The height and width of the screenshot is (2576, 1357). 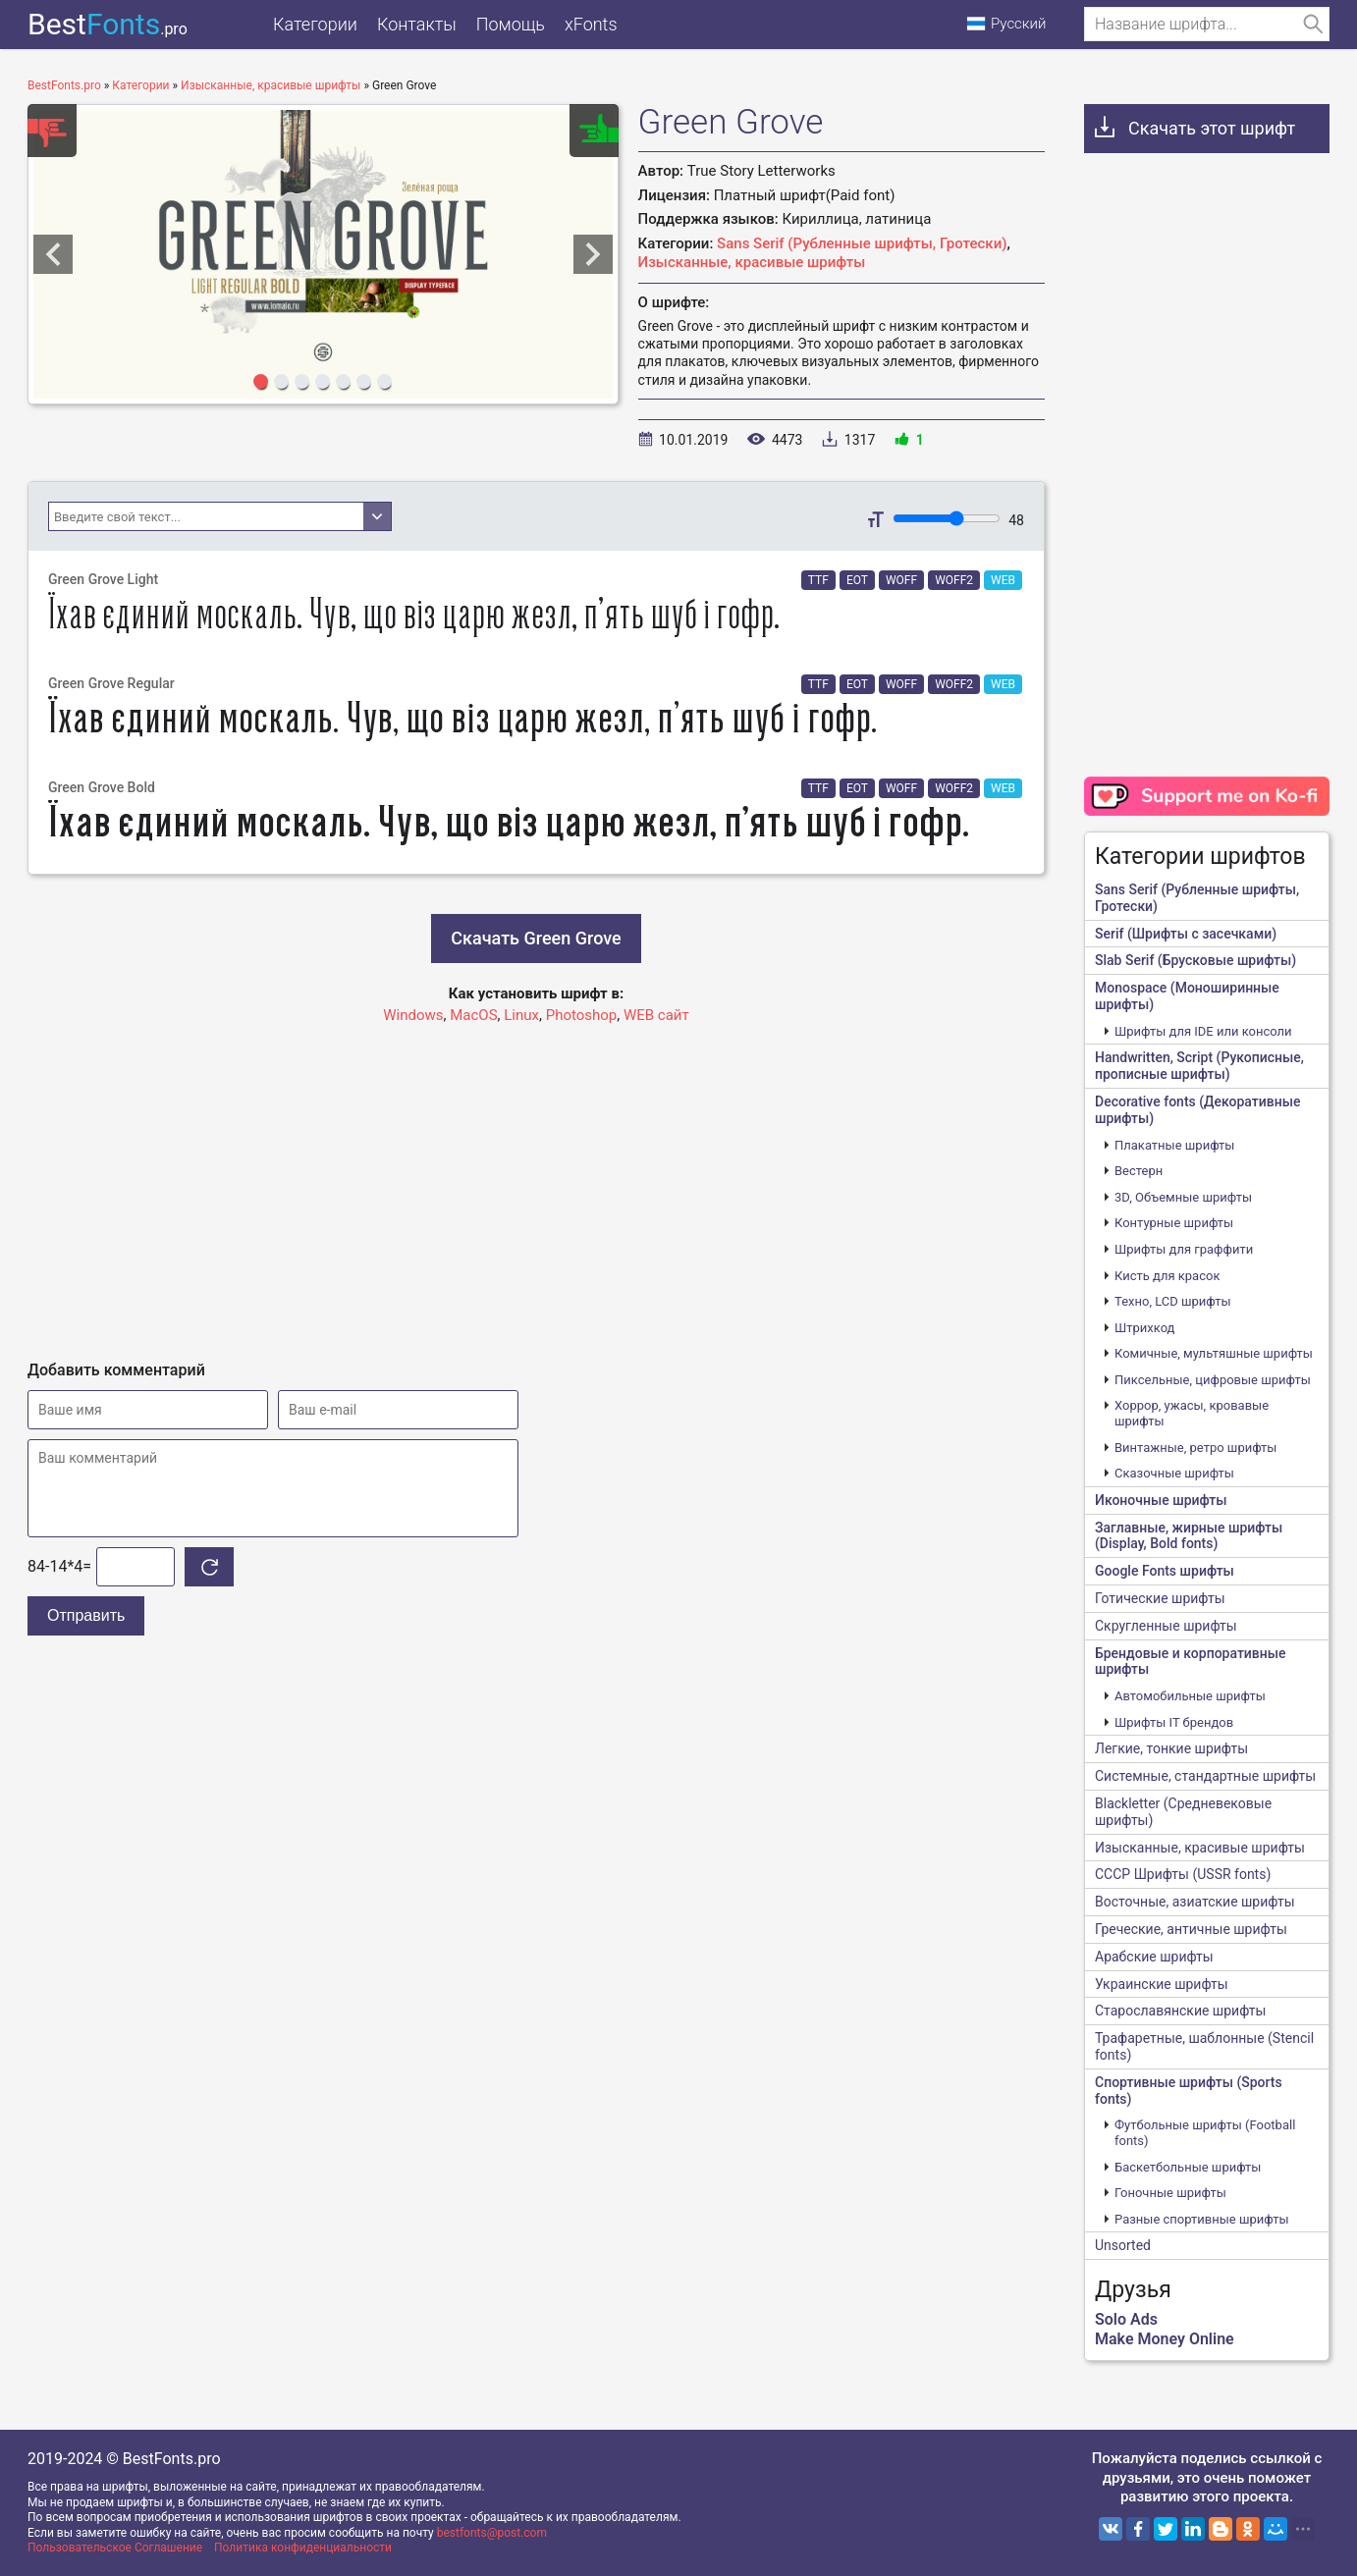 I want to click on Автомобильные шрифты, so click(x=1190, y=1696).